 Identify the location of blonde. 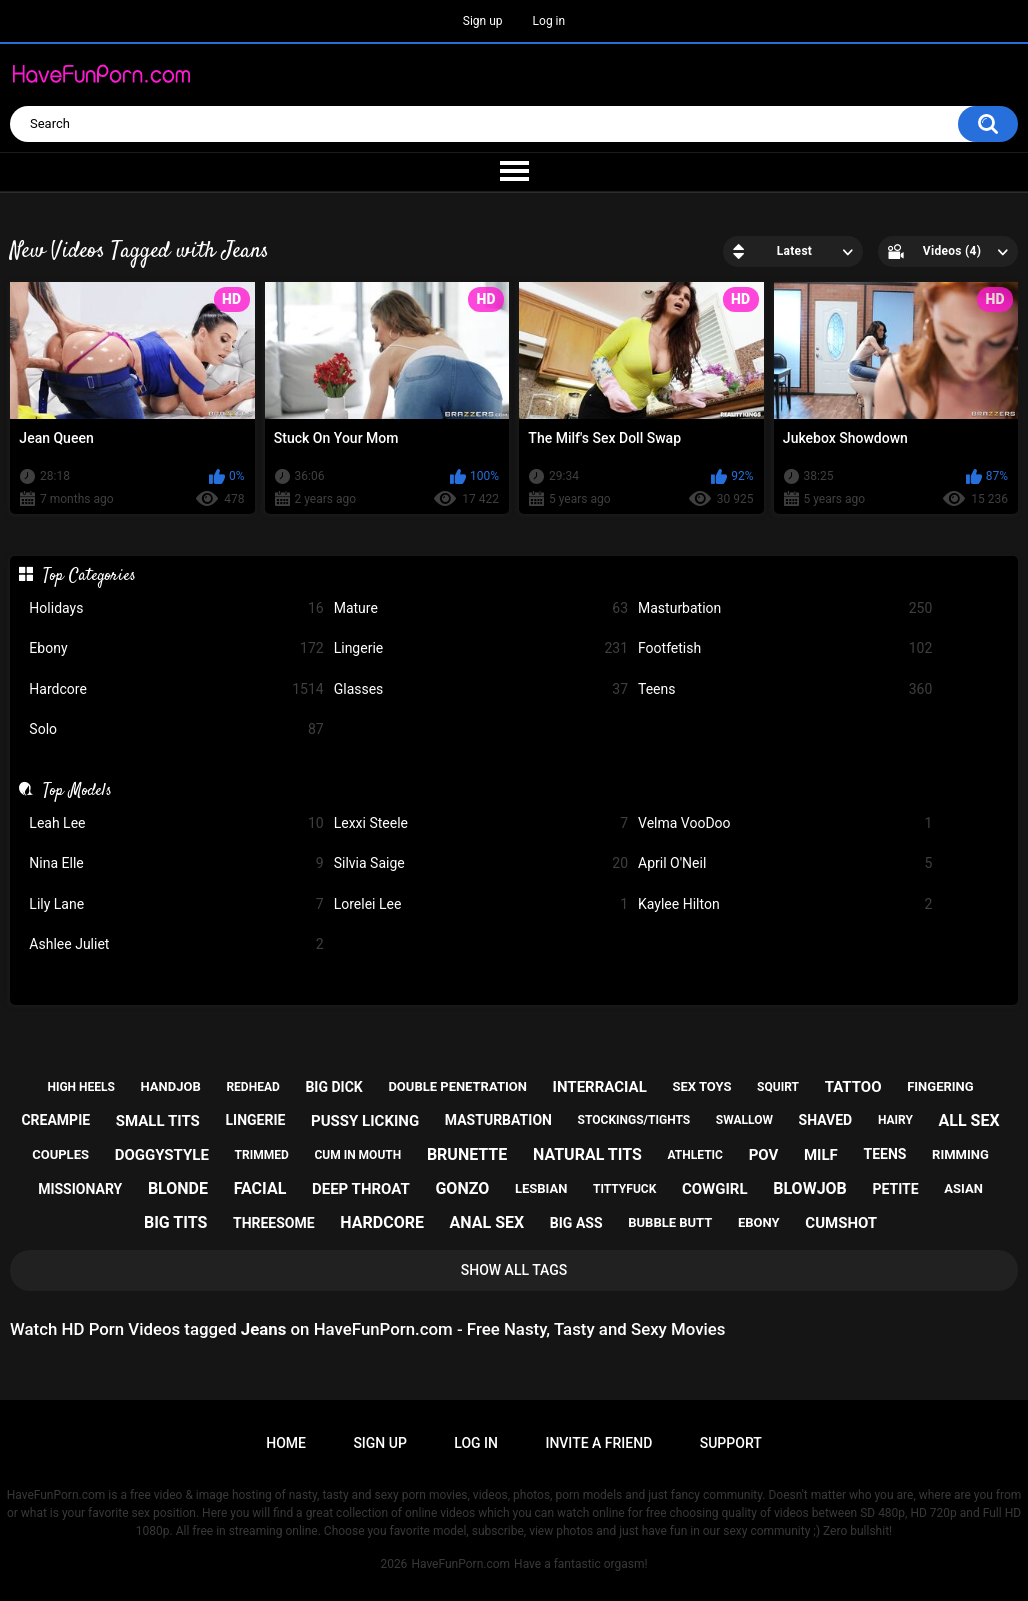
(178, 1188).